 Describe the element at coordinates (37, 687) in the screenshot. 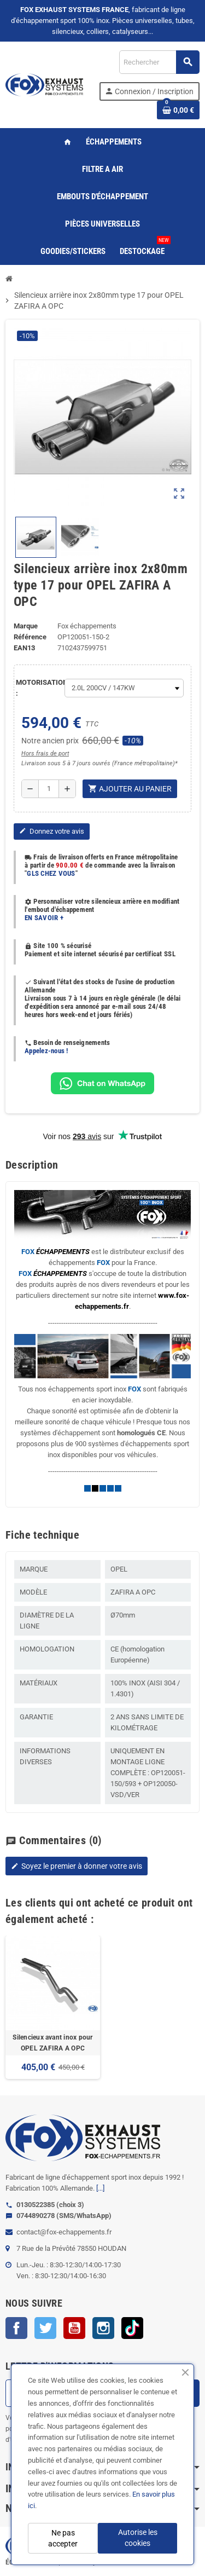

I see `MOTORISATION :` at that location.